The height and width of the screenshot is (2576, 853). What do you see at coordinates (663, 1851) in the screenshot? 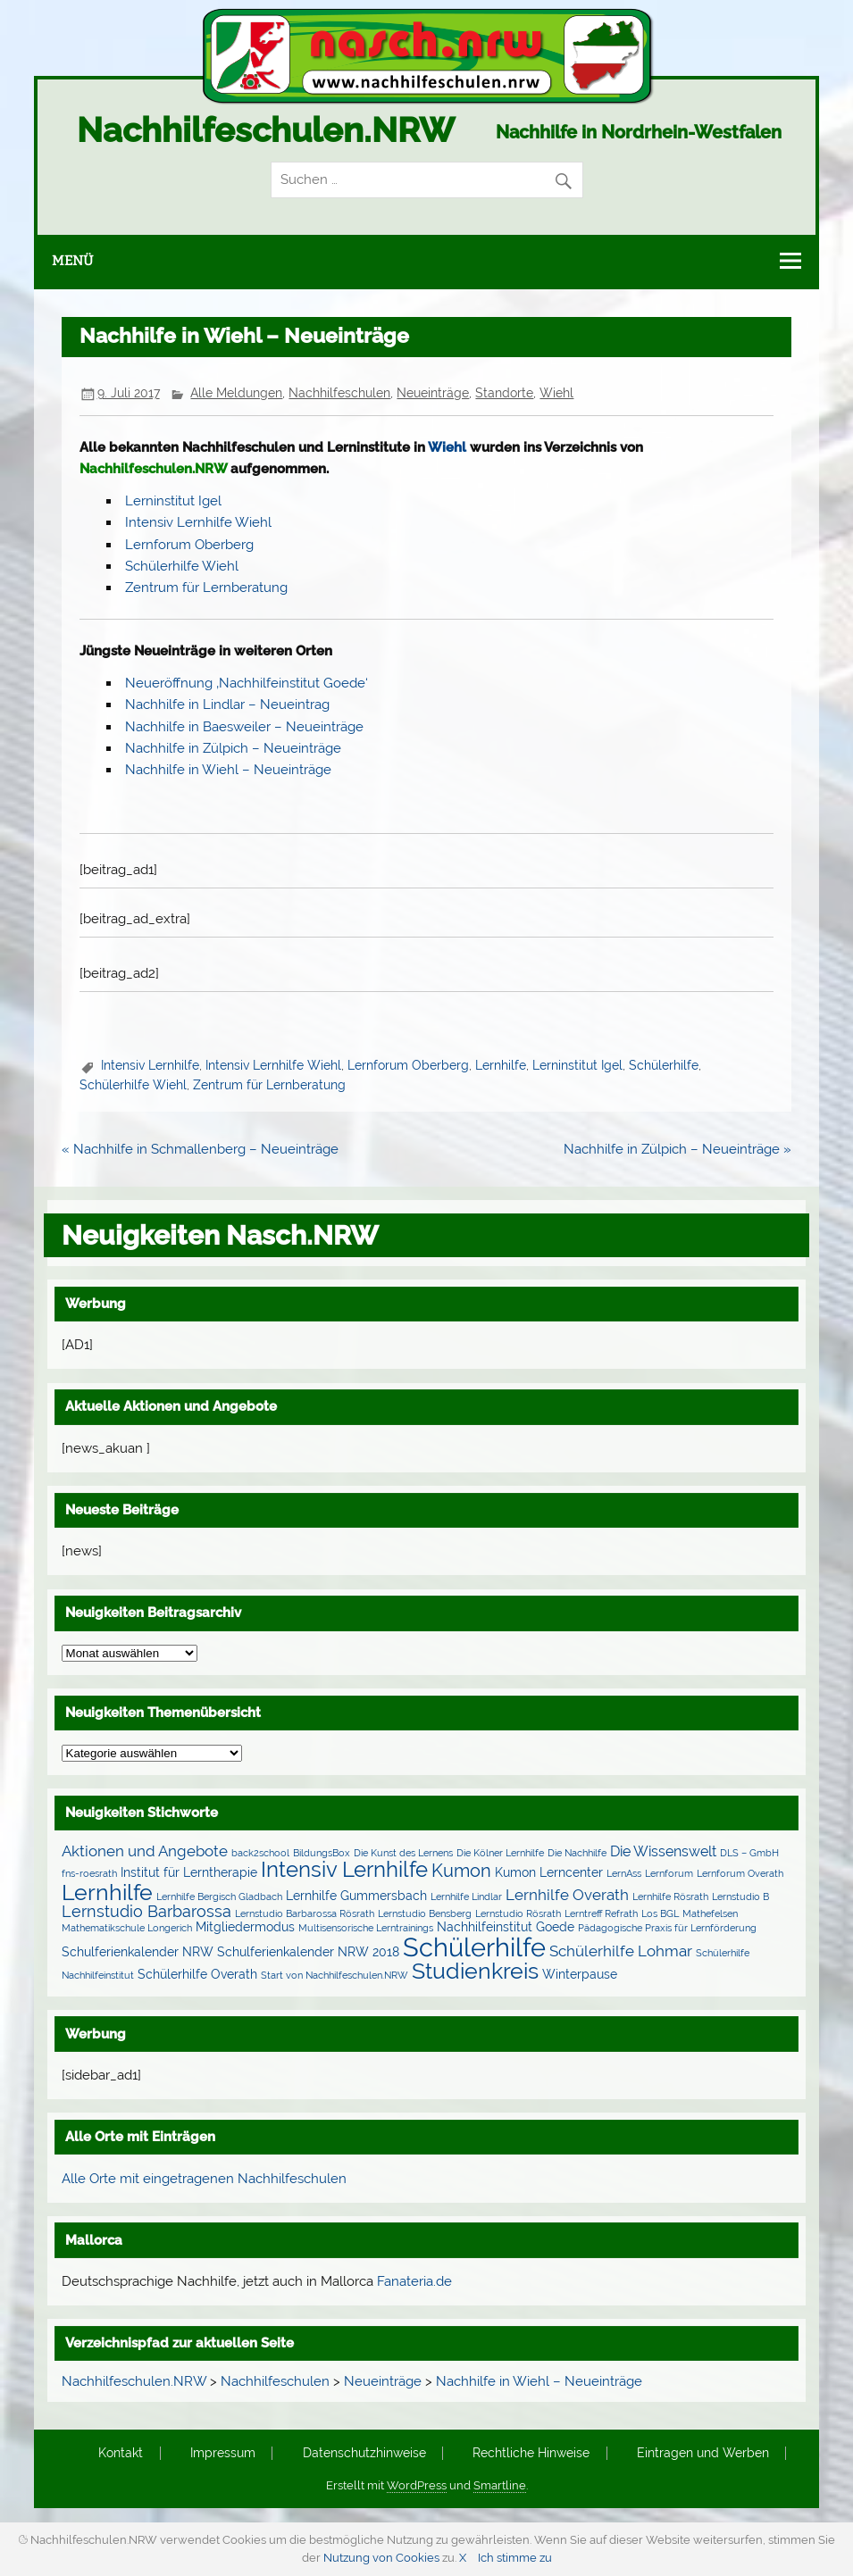
I see `Die Wissenswelt [Die Wissenswelt (3 Einträge)]` at bounding box center [663, 1851].